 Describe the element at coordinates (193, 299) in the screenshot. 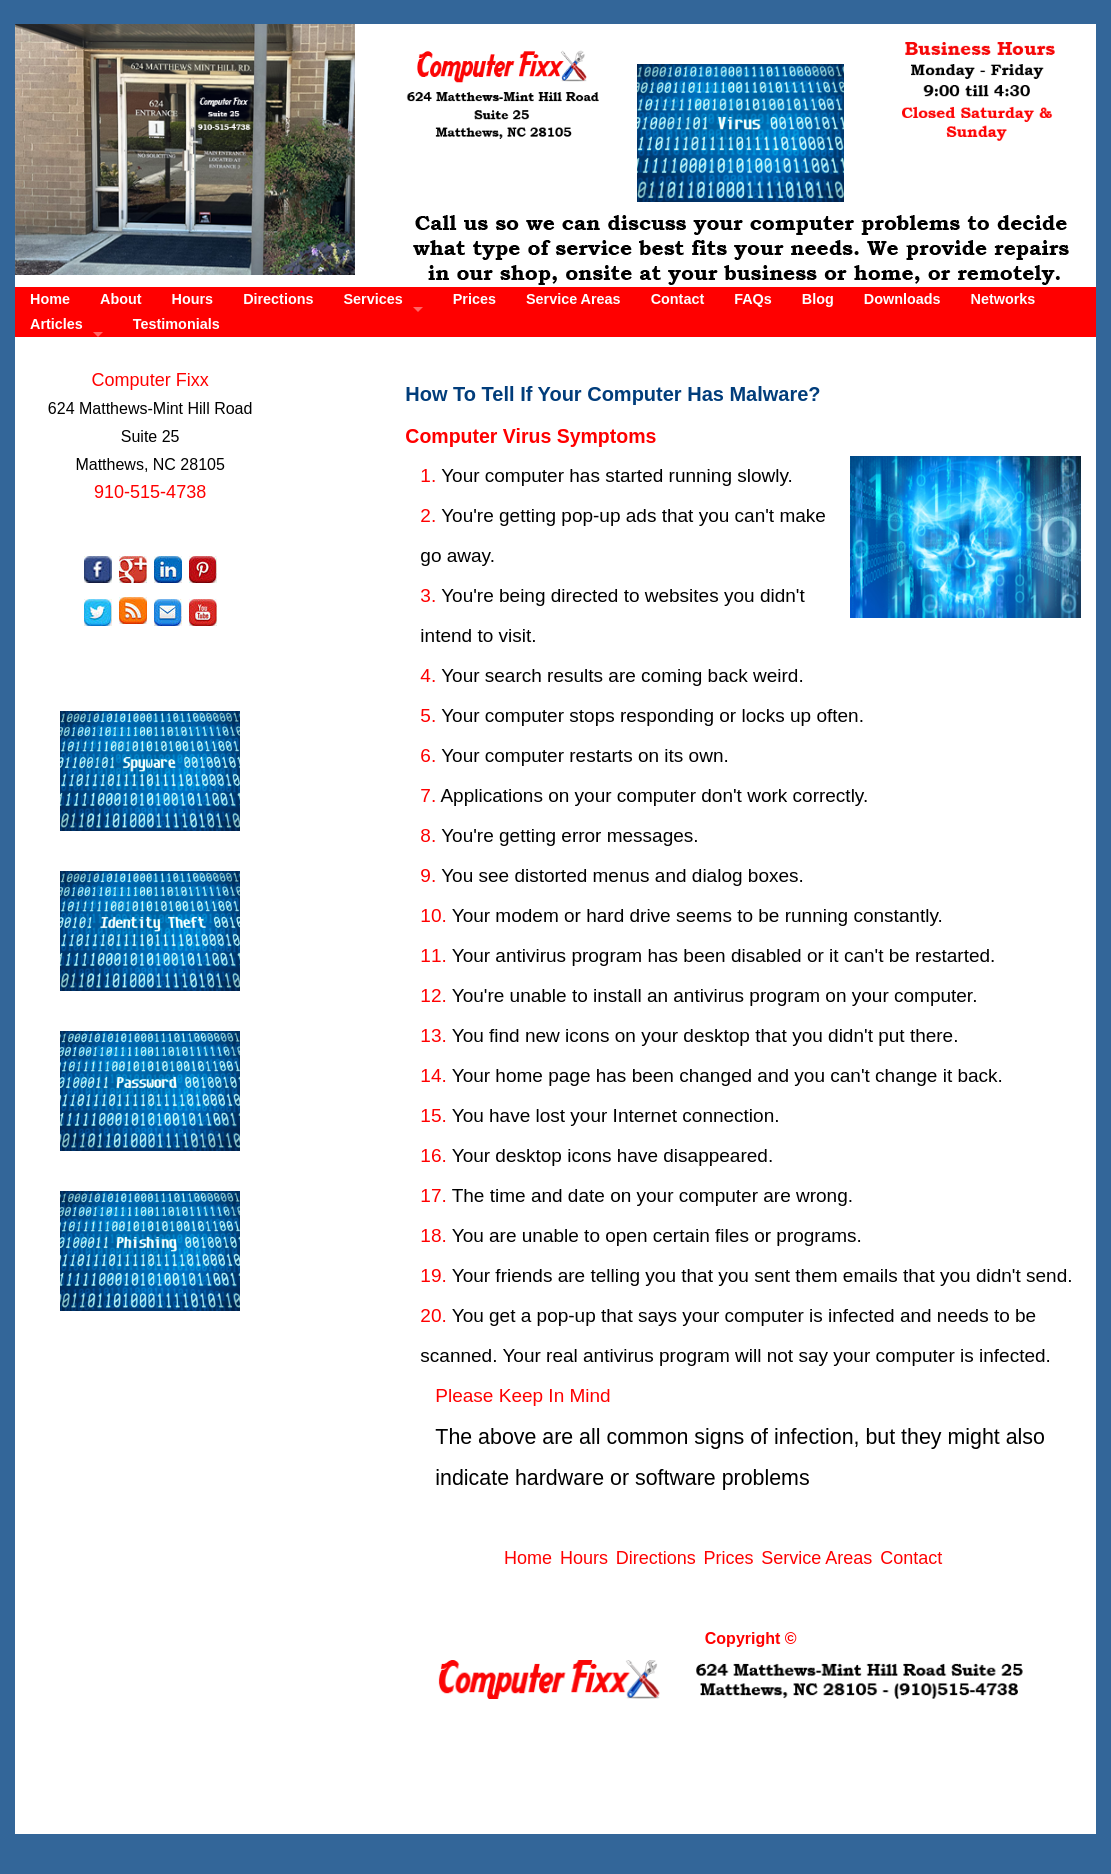

I see `Hours` at that location.